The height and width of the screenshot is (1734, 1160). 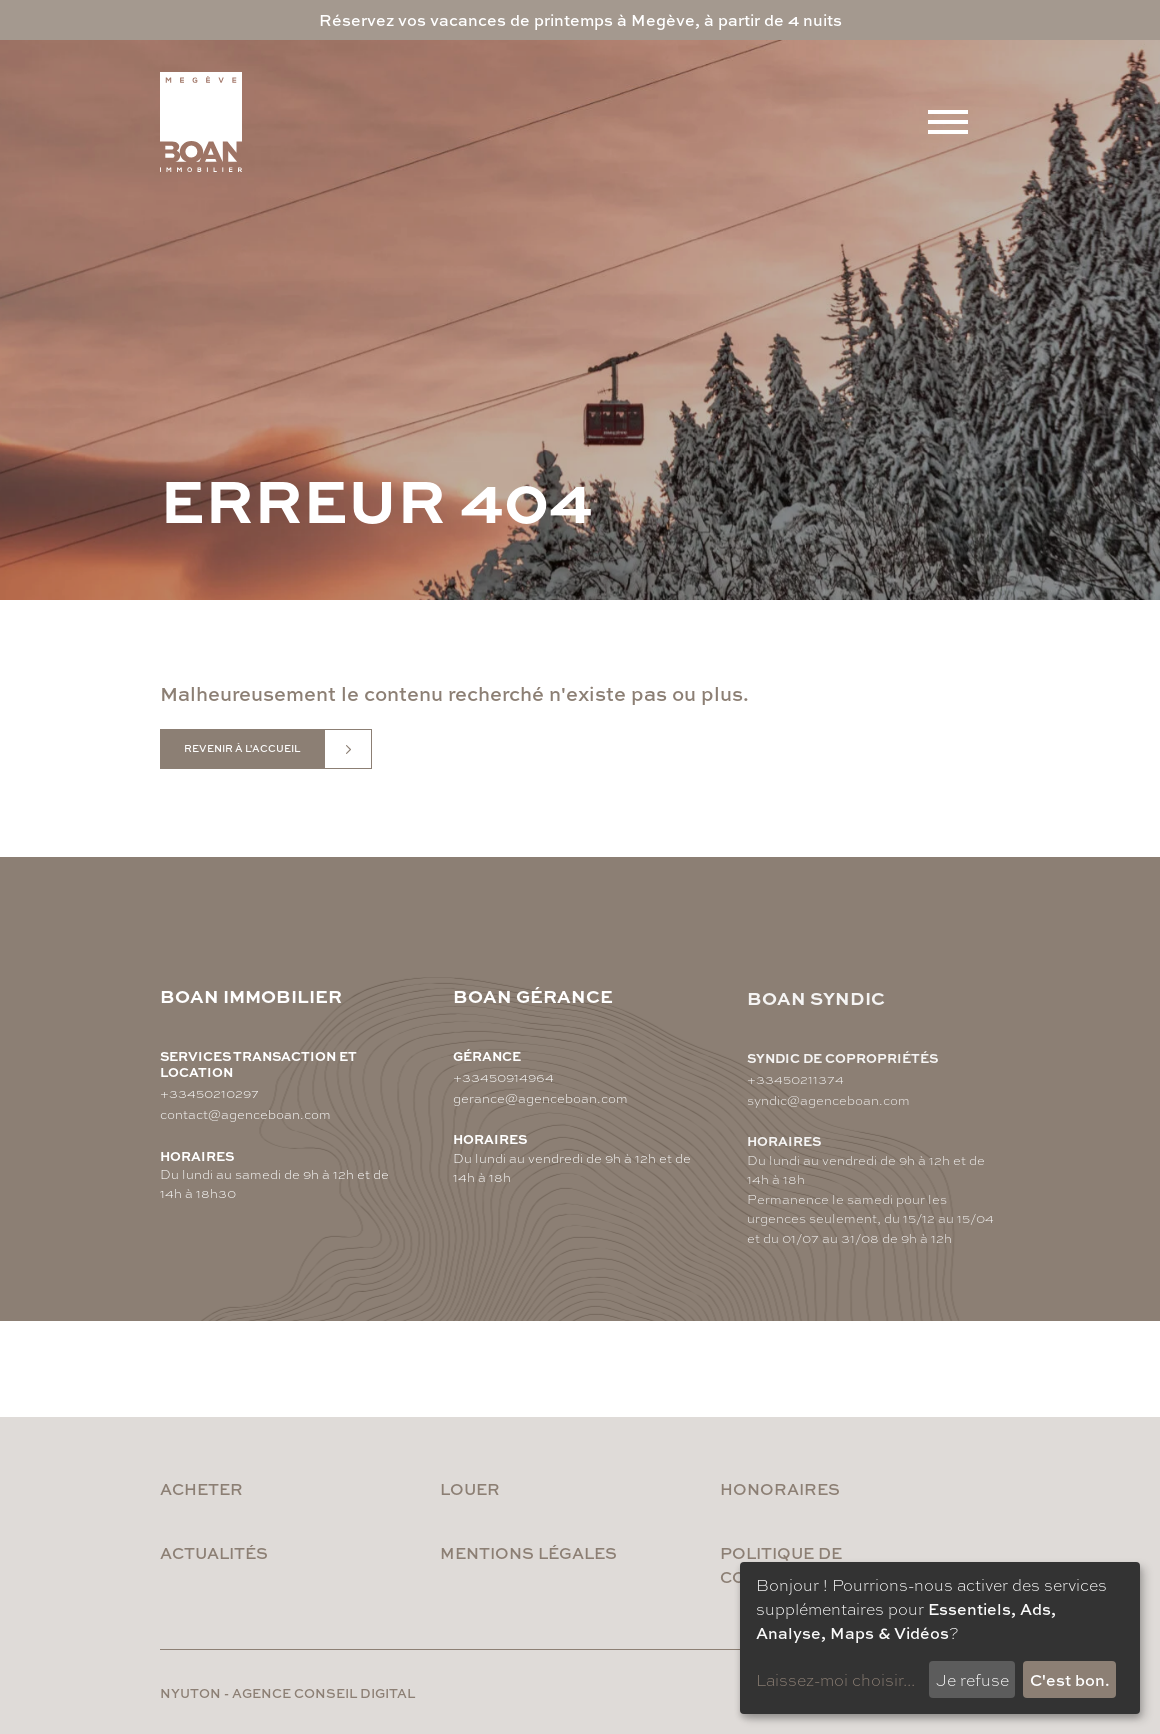 What do you see at coordinates (201, 1488) in the screenshot?
I see `Acheter` at bounding box center [201, 1488].